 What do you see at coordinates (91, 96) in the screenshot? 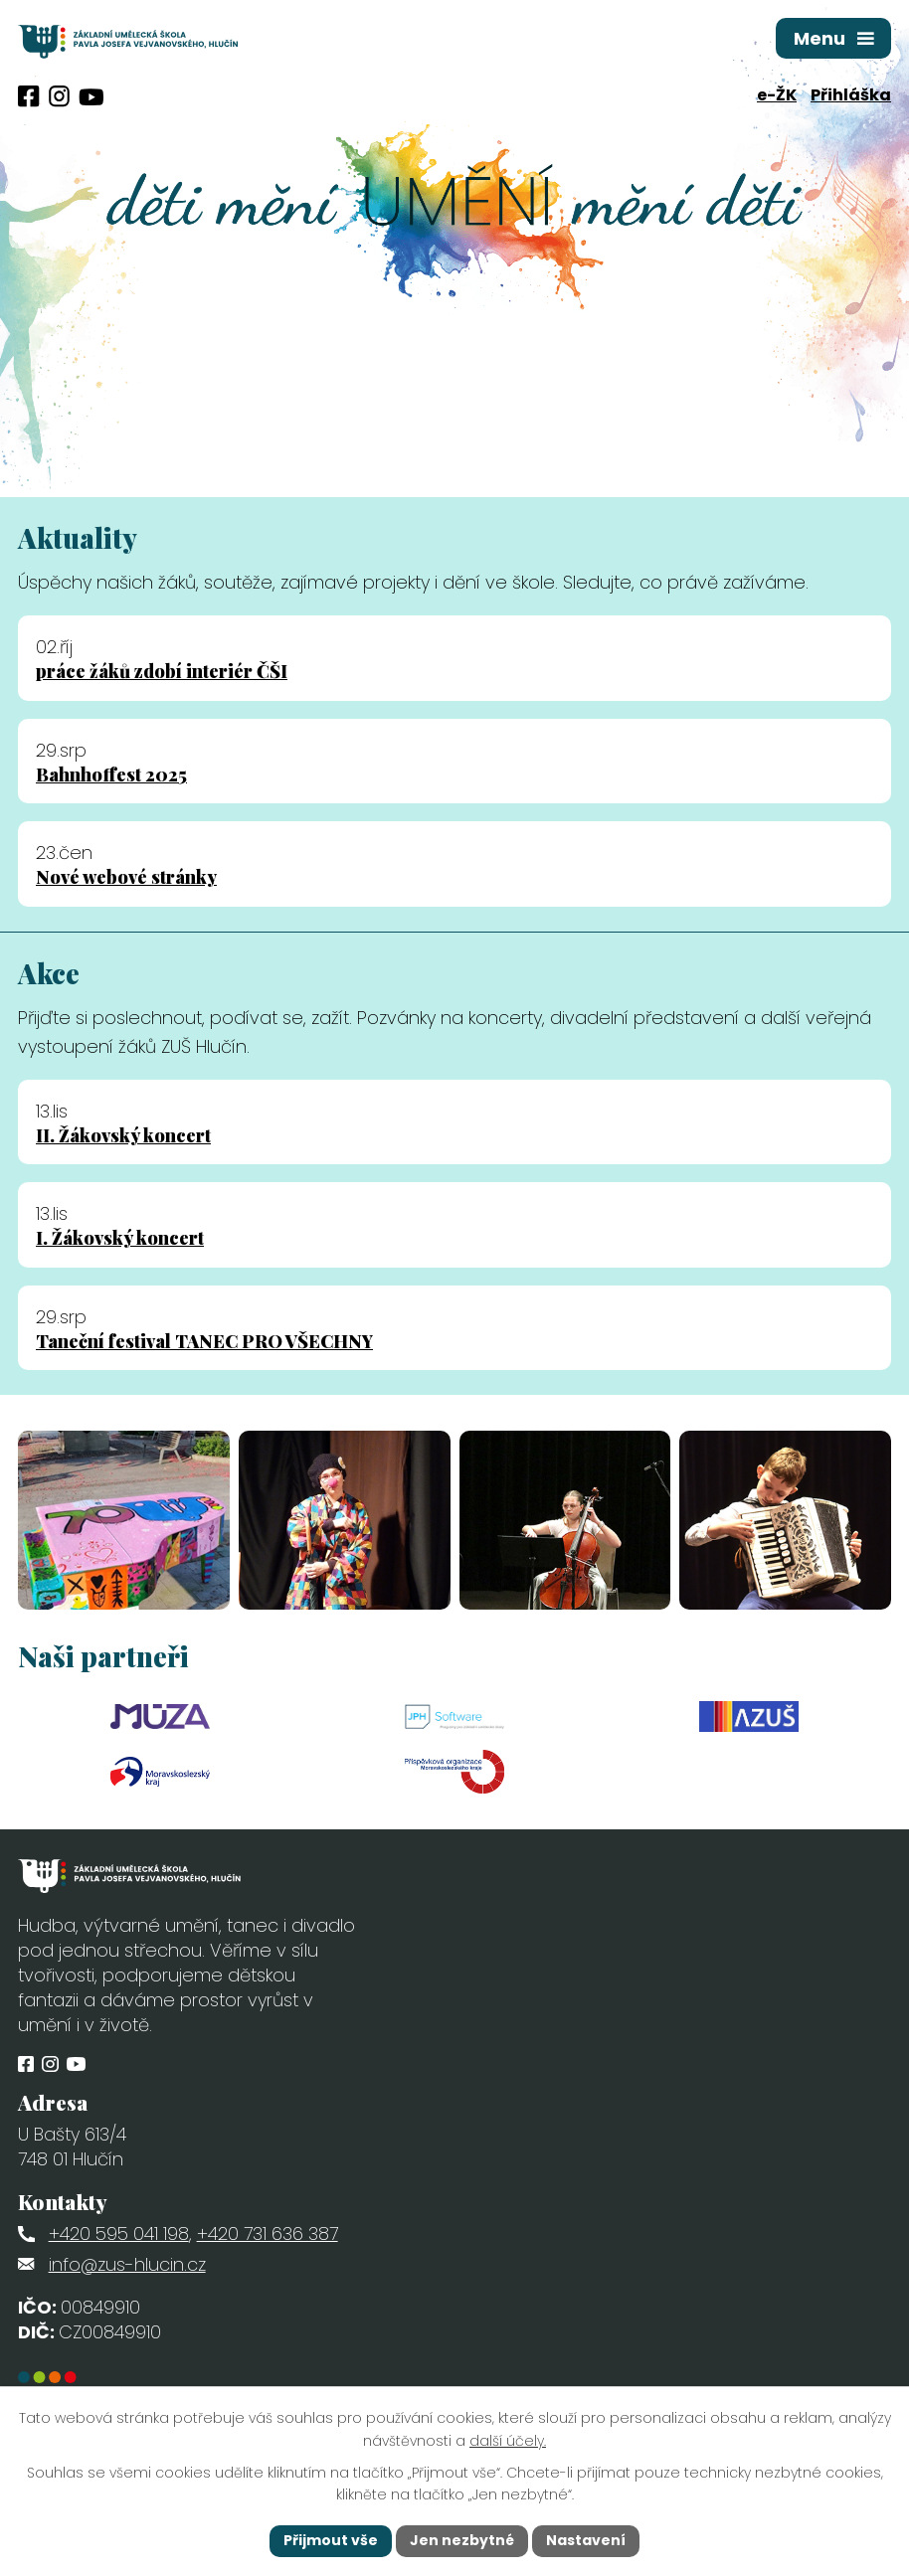
I see `[Profil obce na síti X]` at bounding box center [91, 96].